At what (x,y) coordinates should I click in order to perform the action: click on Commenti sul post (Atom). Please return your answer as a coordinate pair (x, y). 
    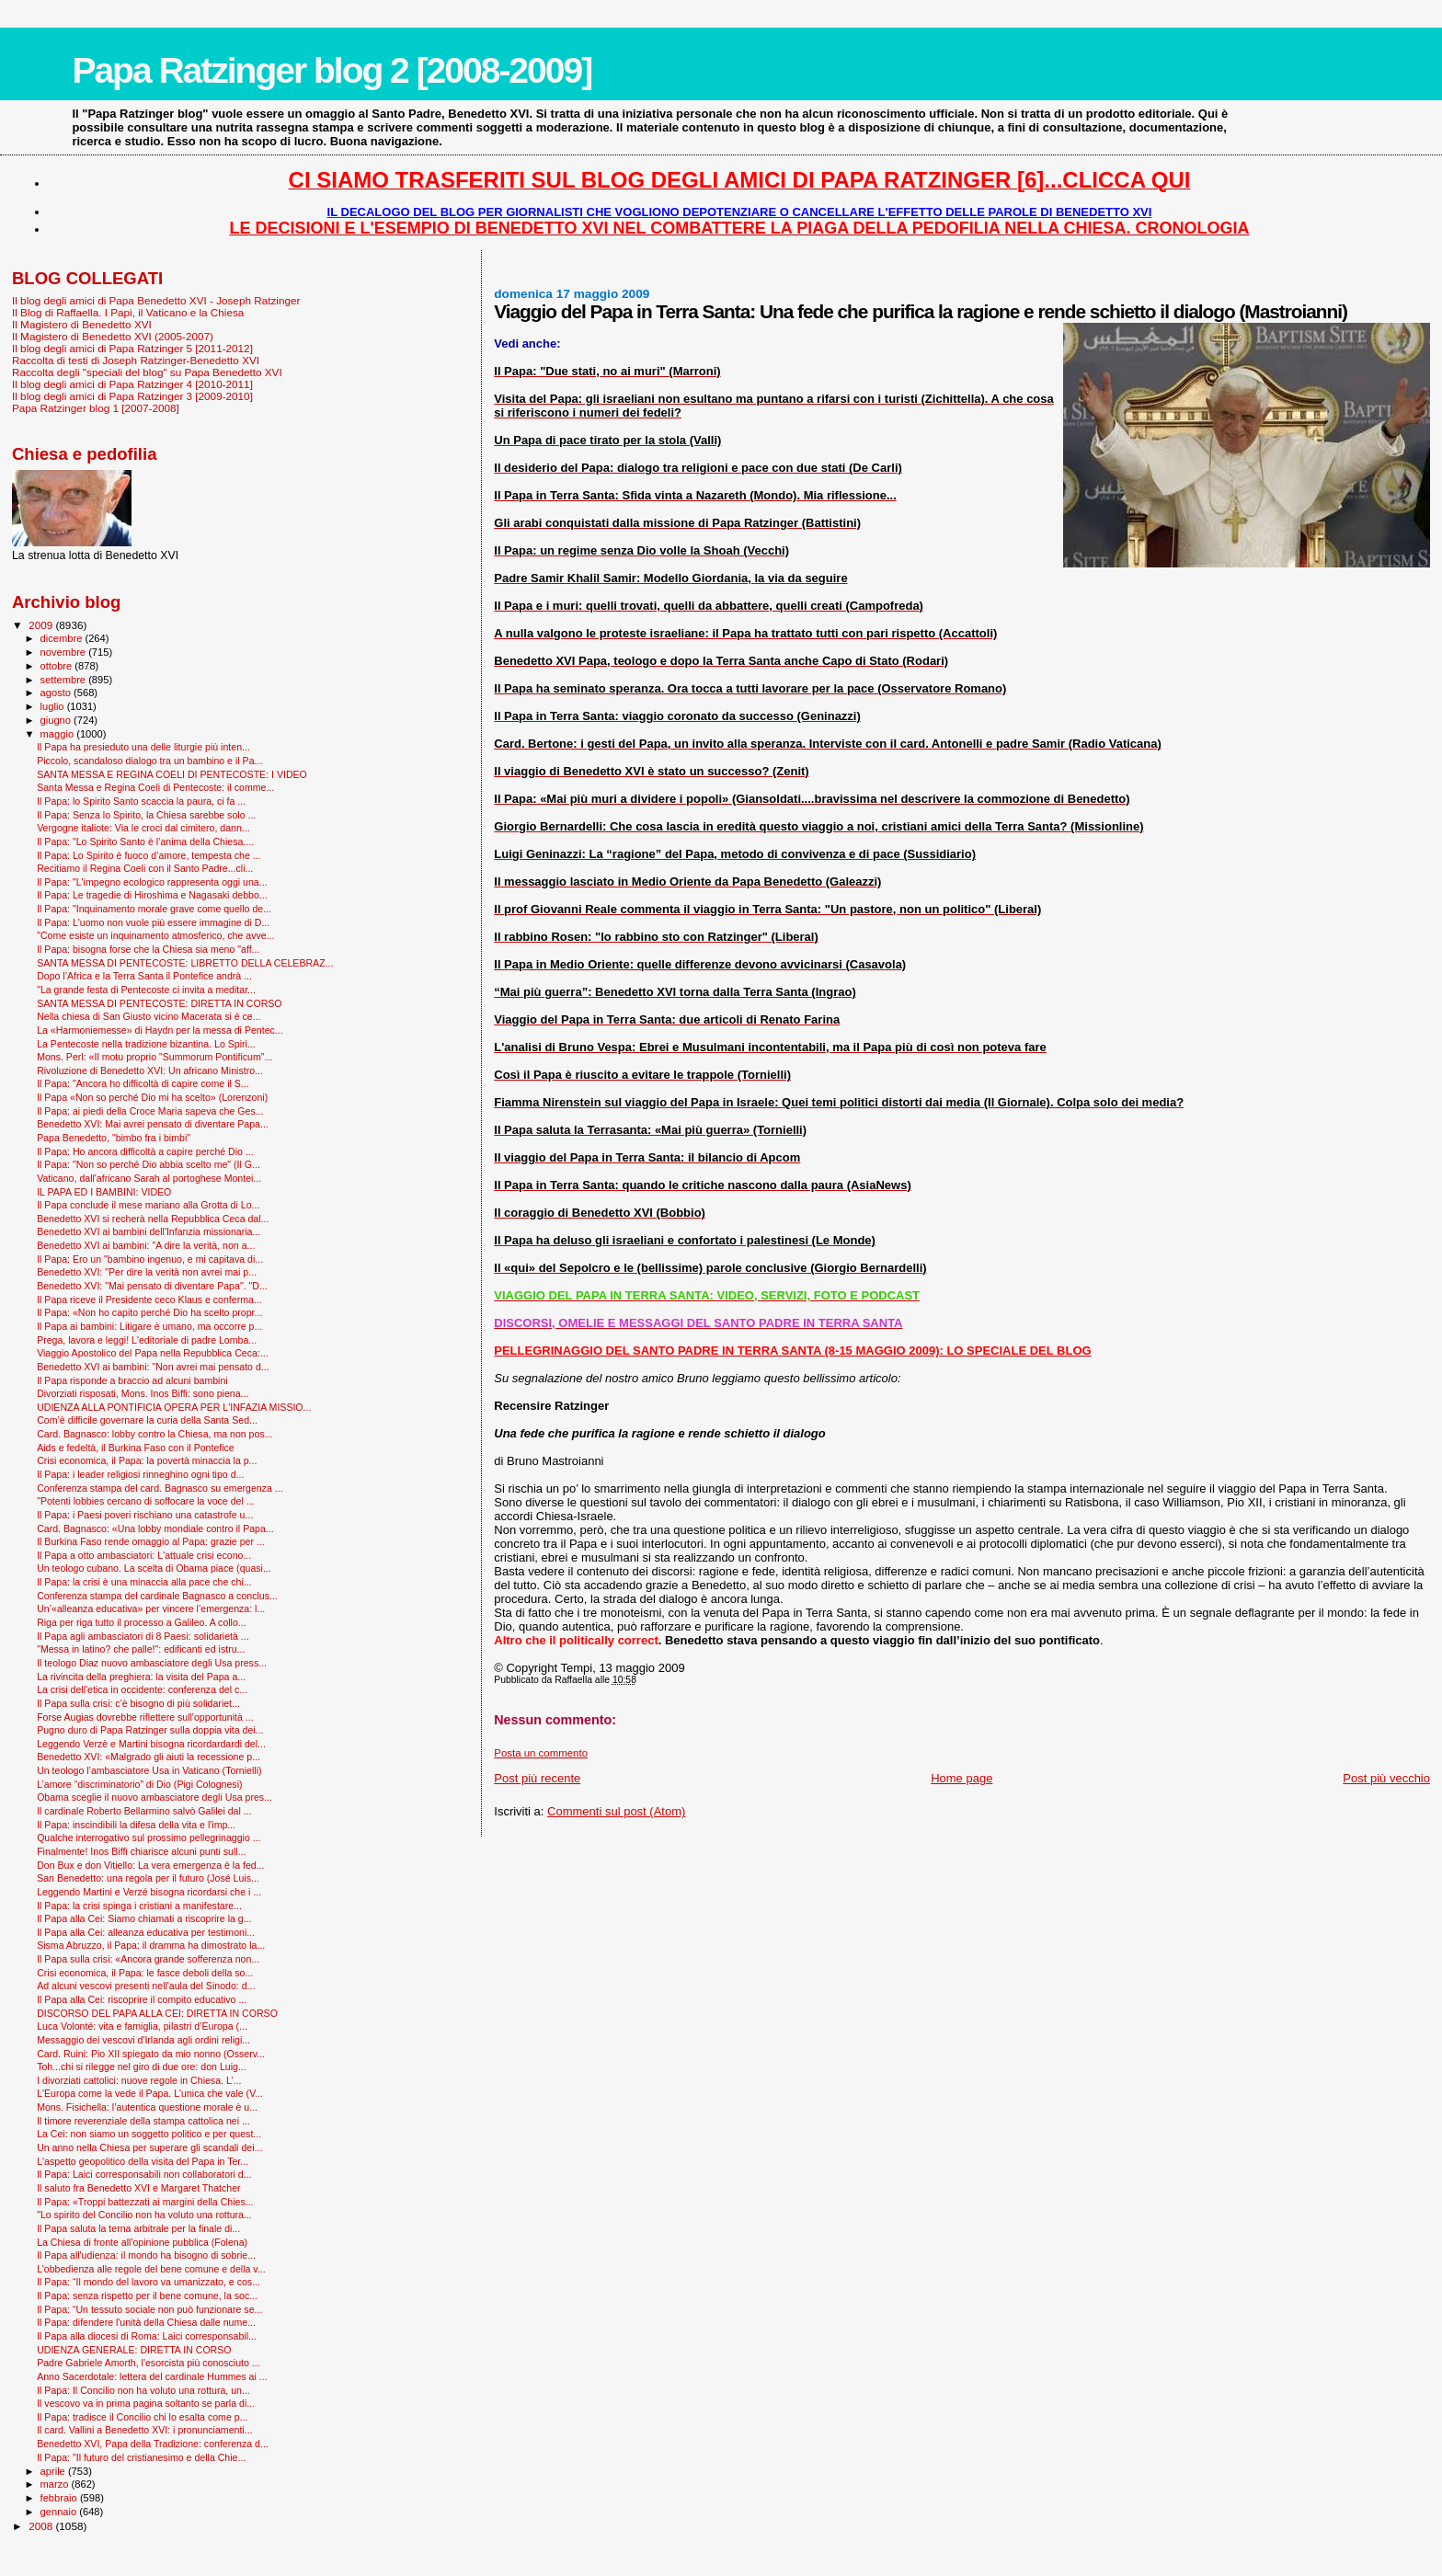
    Looking at the image, I should click on (616, 1811).